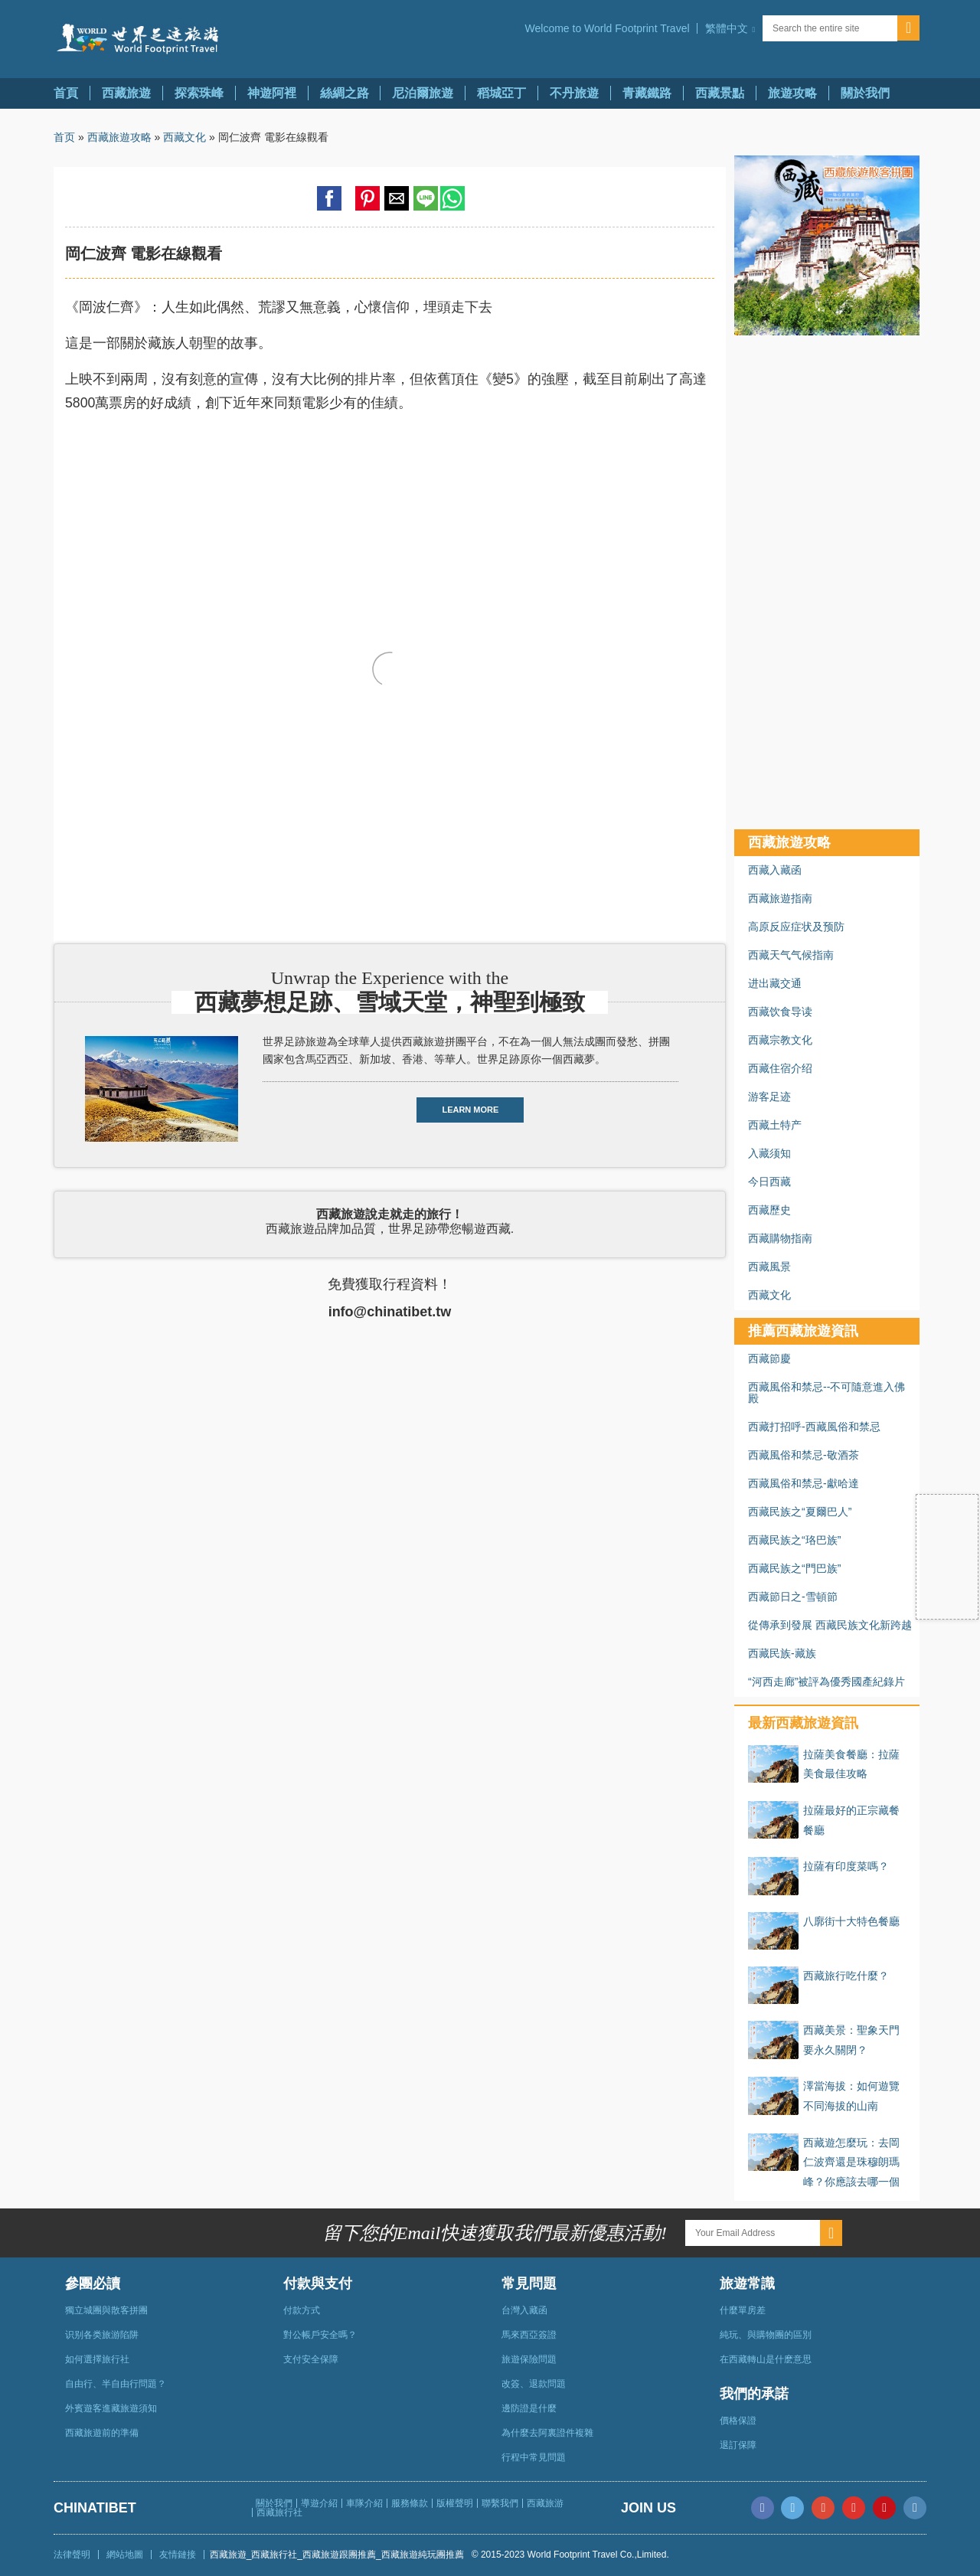 The height and width of the screenshot is (2576, 980). I want to click on 台灣入藏函, so click(524, 2310).